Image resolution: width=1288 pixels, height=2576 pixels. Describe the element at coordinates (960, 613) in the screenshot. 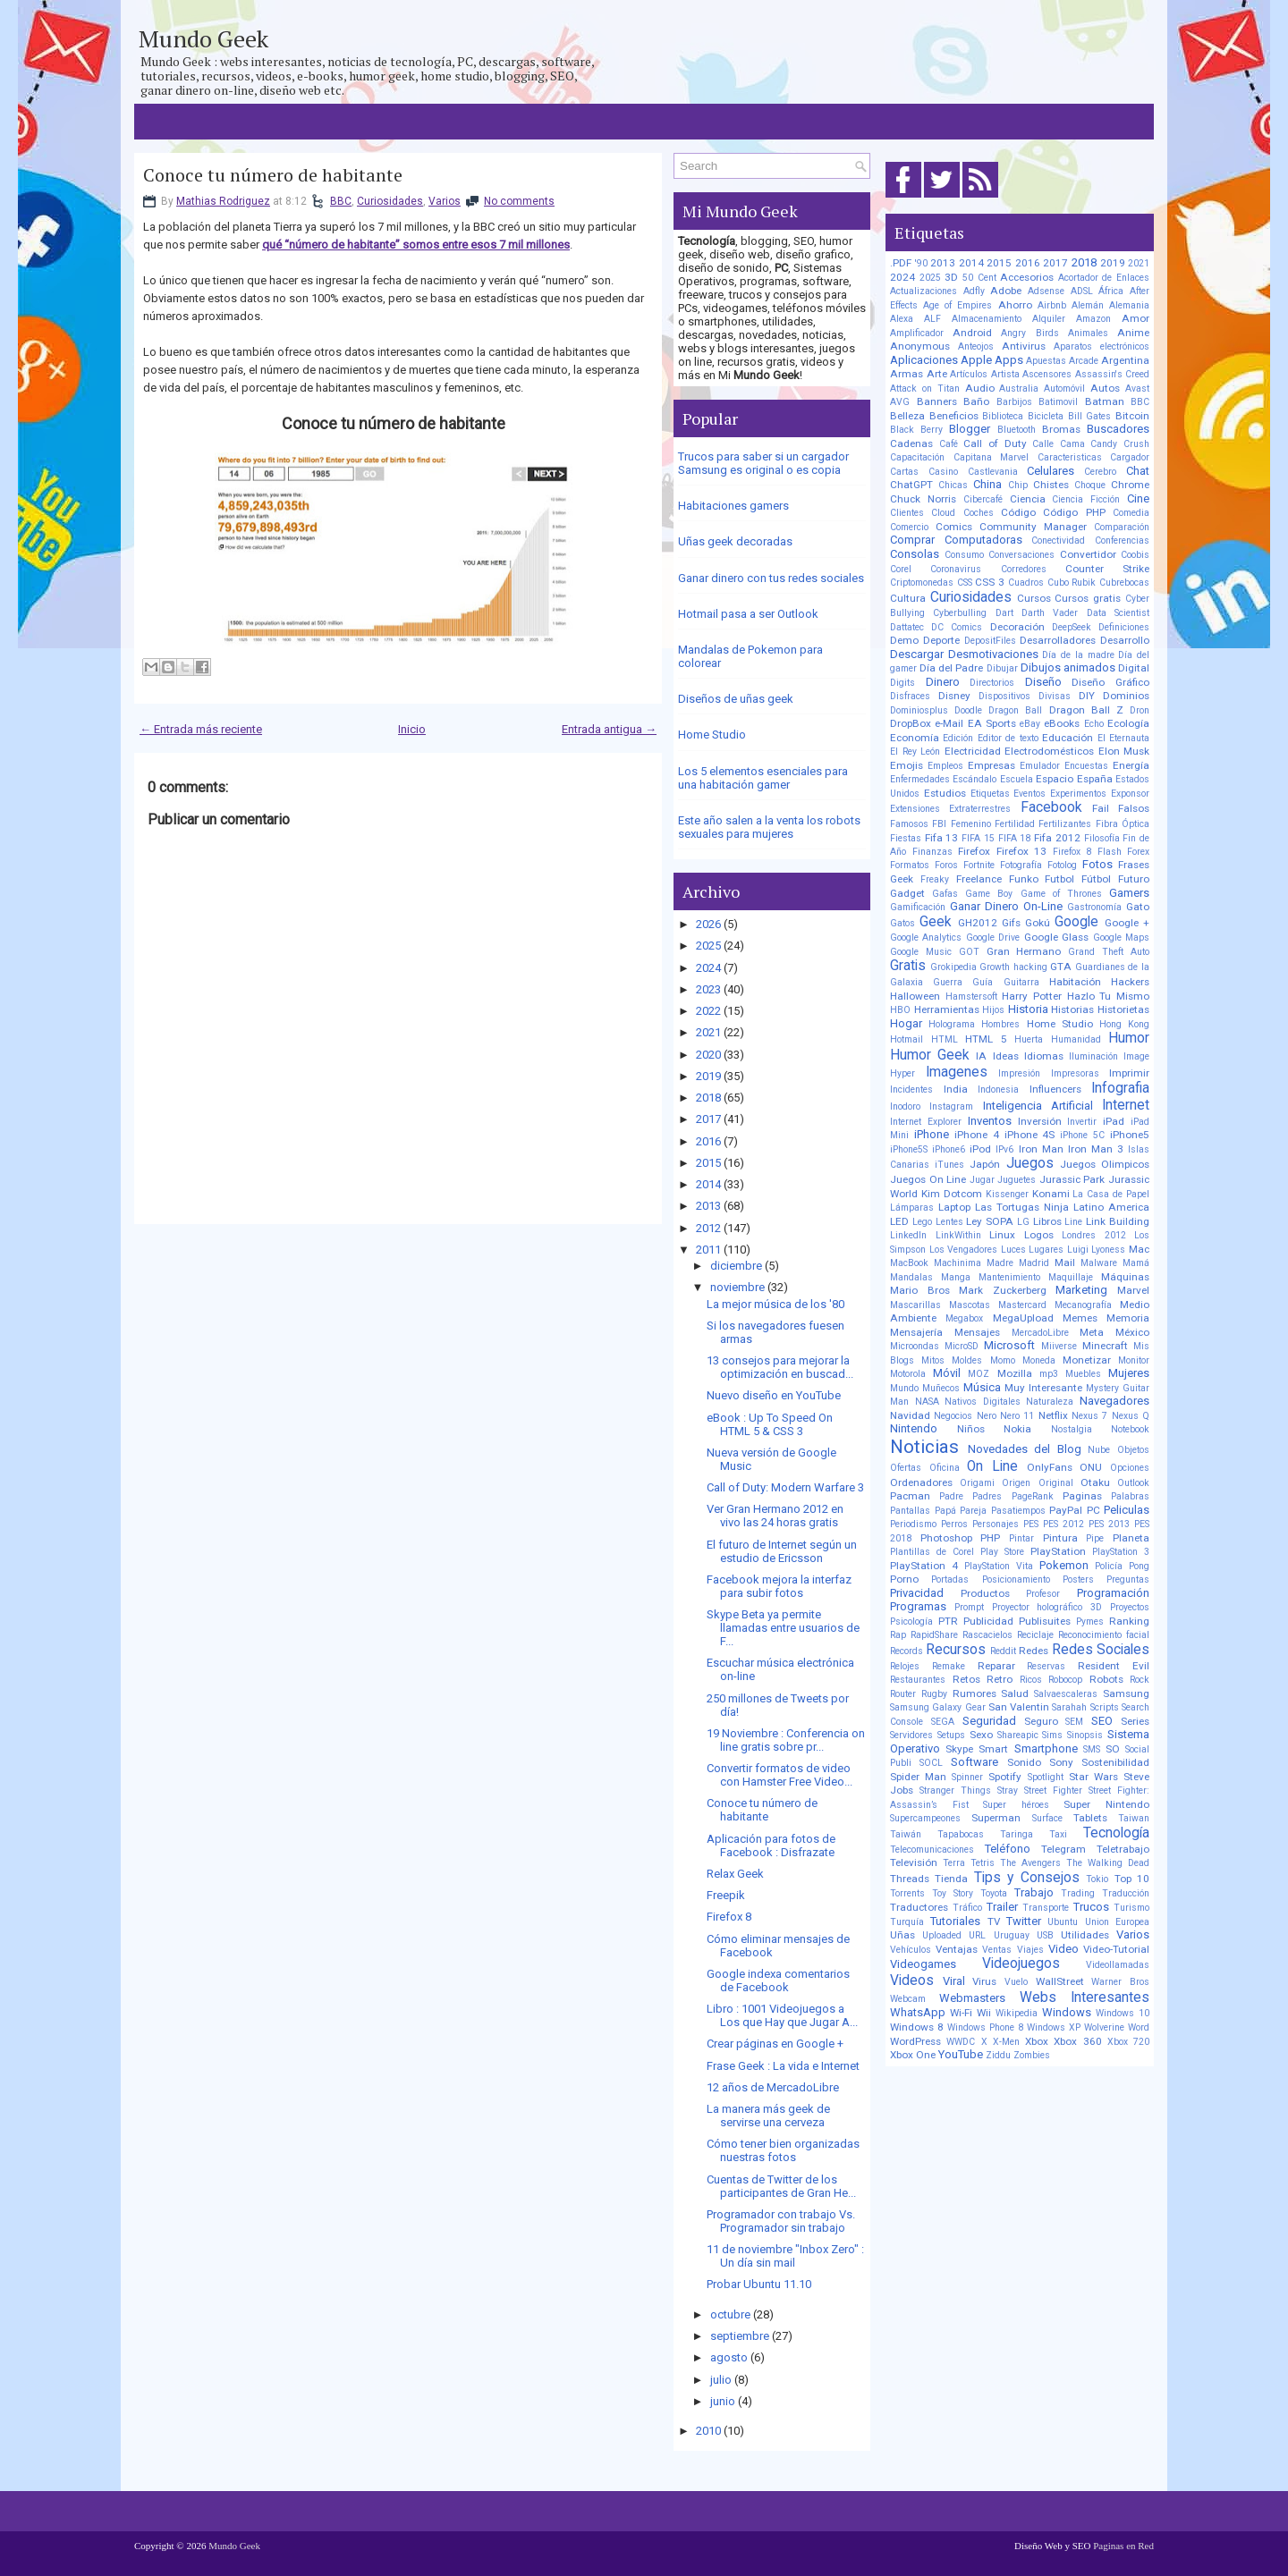

I see `Cyberbulling` at that location.